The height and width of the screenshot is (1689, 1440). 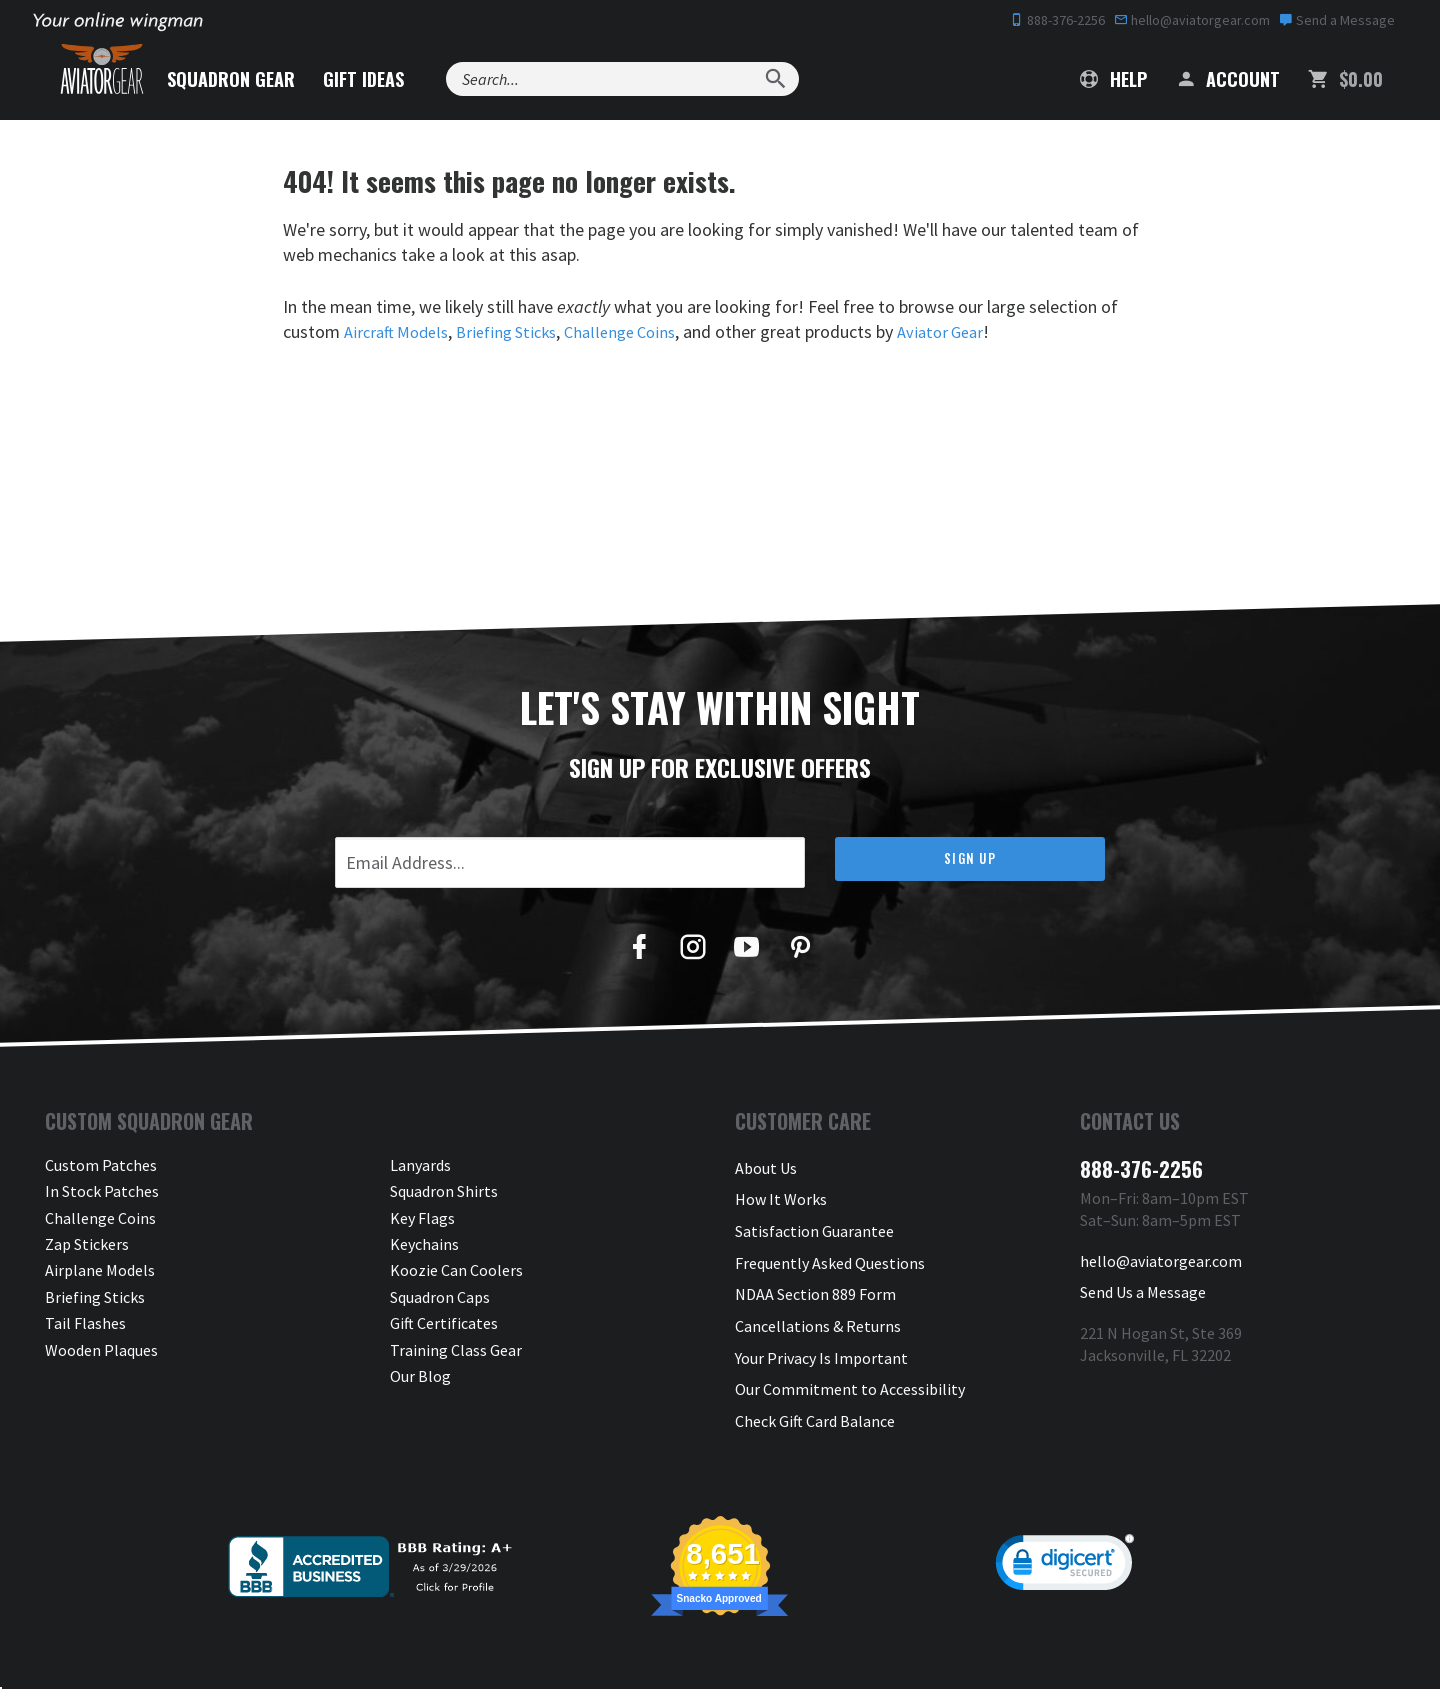 What do you see at coordinates (102, 1191) in the screenshot?
I see `In Stock Patches` at bounding box center [102, 1191].